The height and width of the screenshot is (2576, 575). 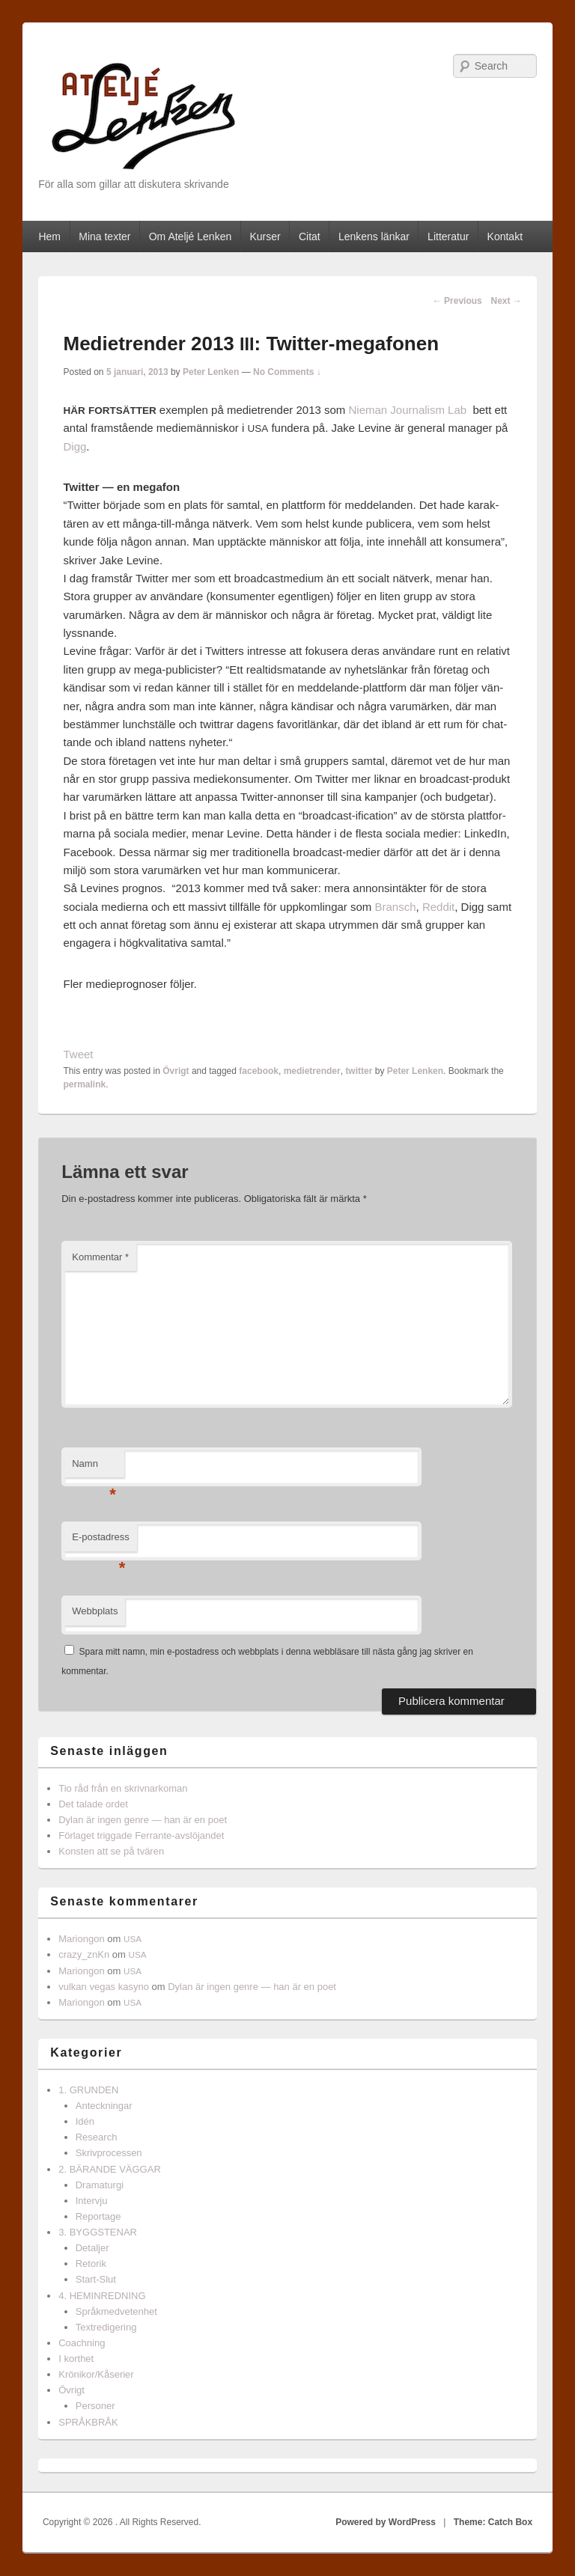 What do you see at coordinates (93, 1804) in the screenshot?
I see `Det talade ordet` at bounding box center [93, 1804].